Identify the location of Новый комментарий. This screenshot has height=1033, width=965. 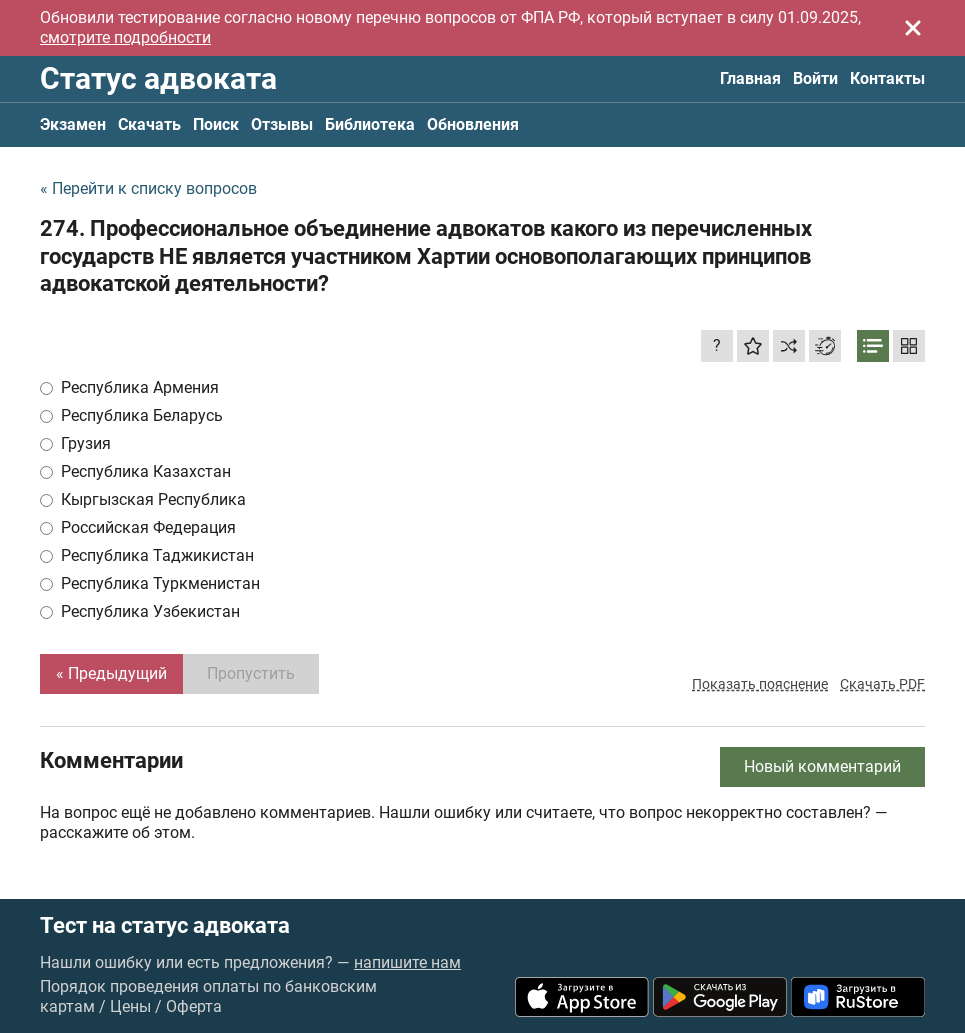
(822, 766).